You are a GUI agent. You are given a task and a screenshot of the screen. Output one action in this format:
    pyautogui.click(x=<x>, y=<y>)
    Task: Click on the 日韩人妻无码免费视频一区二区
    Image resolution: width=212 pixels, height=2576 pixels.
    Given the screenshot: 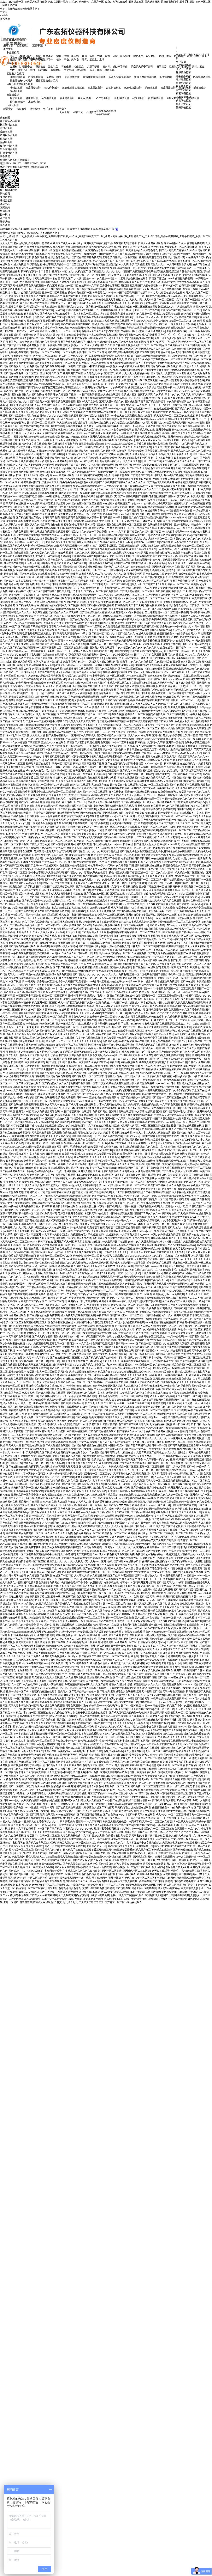 What is the action you would take?
    pyautogui.click(x=70, y=440)
    